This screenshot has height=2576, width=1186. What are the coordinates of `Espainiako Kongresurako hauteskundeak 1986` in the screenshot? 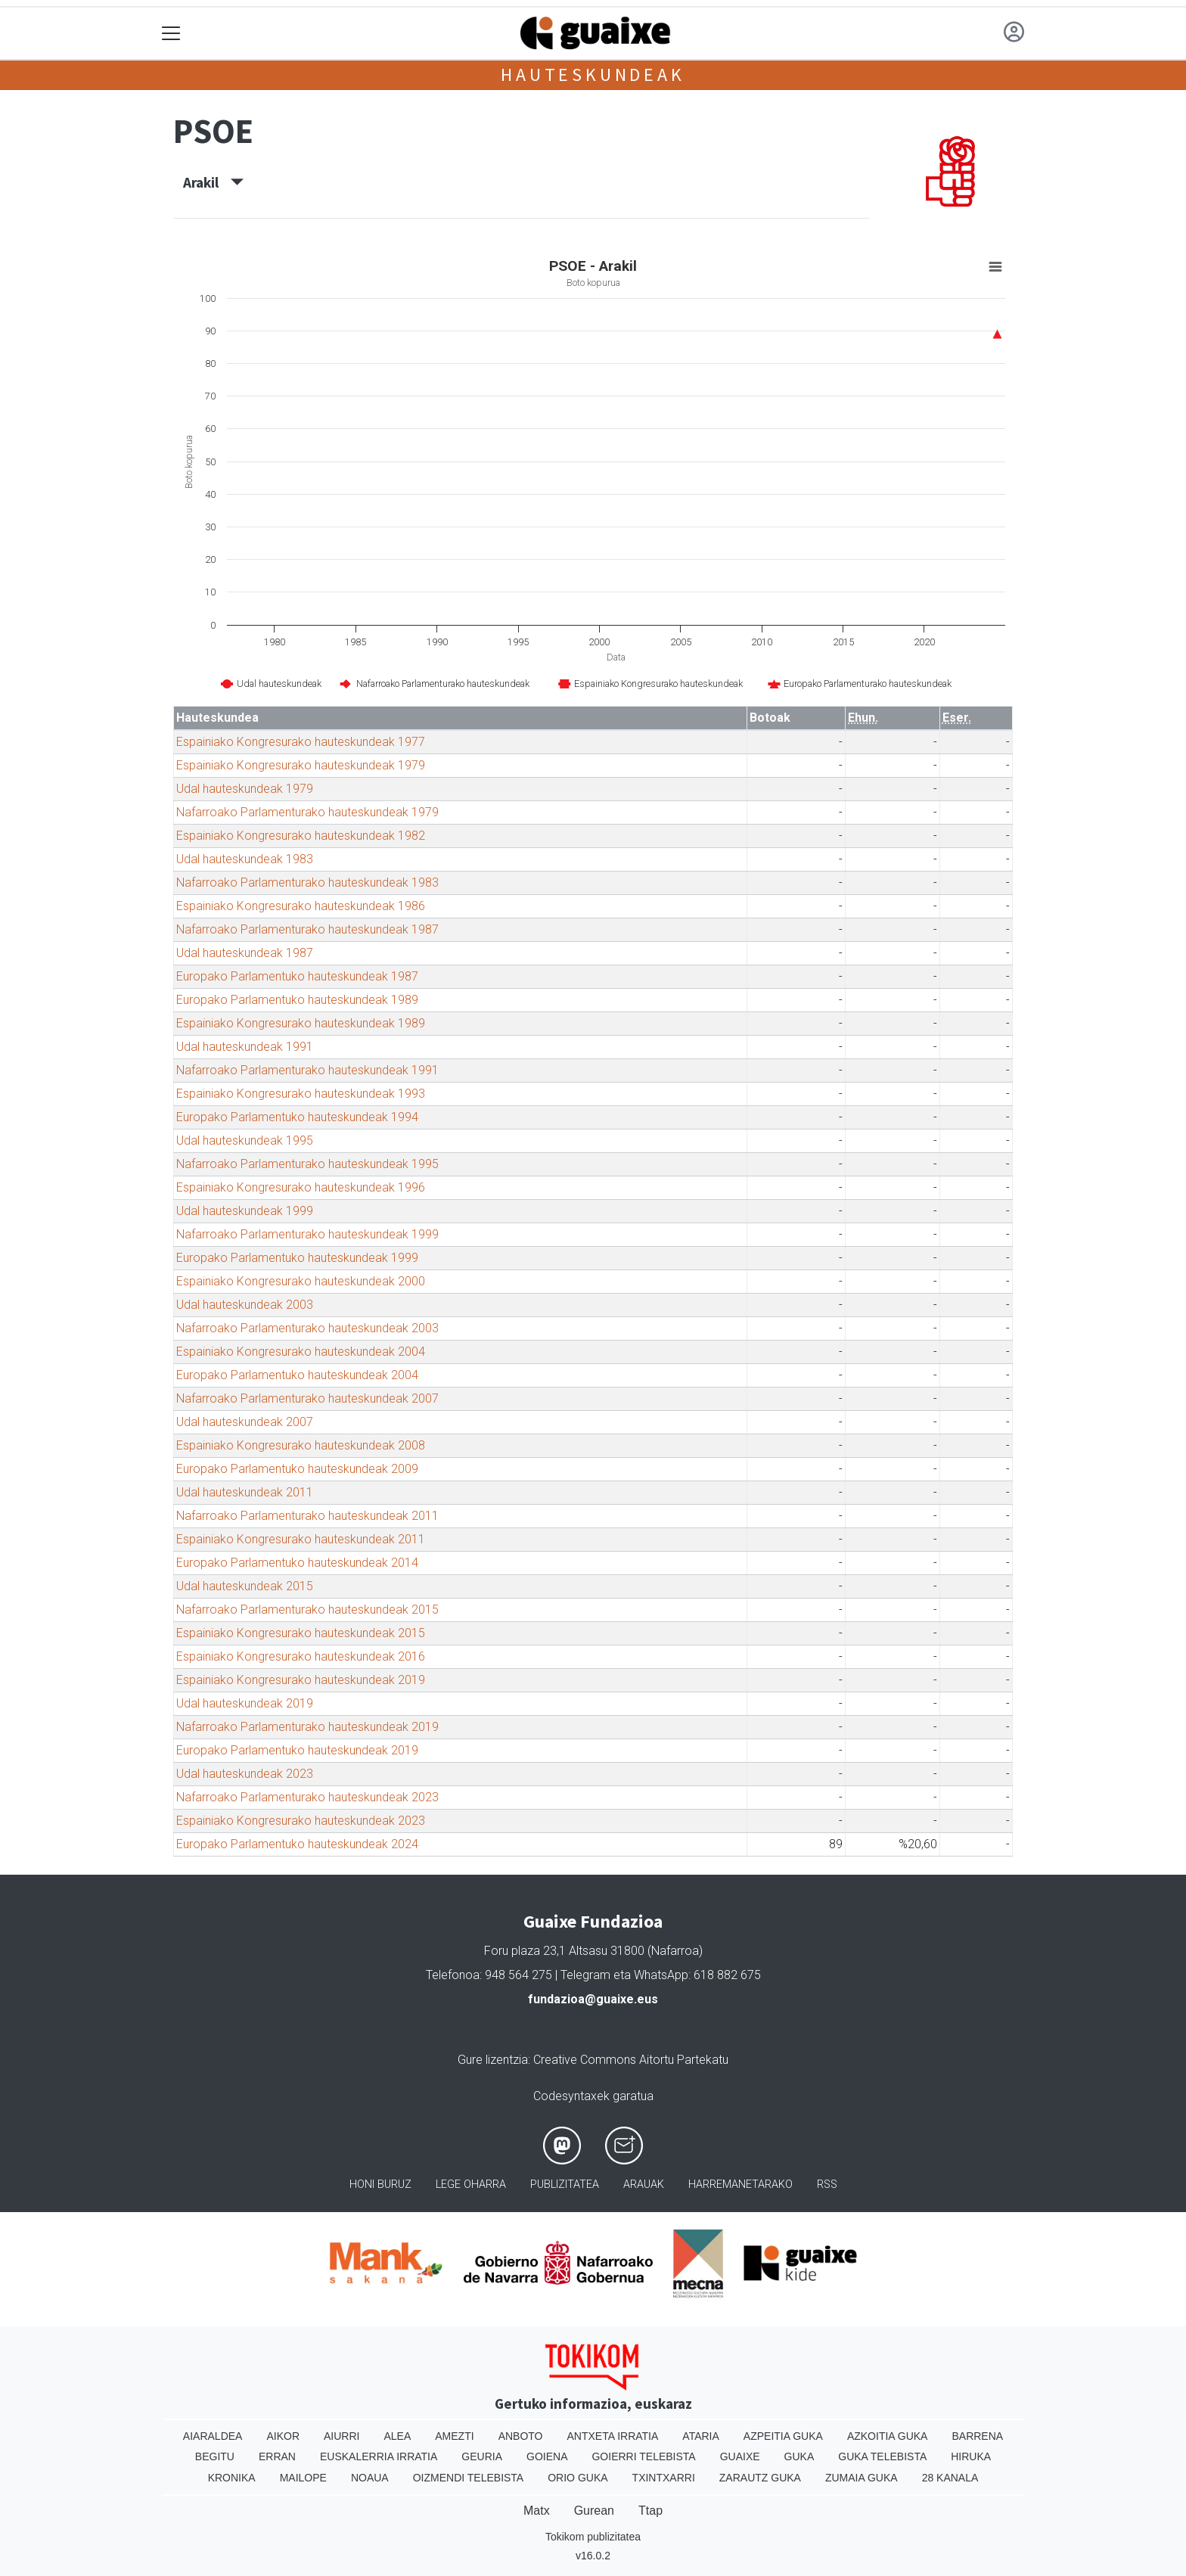 It's located at (300, 906).